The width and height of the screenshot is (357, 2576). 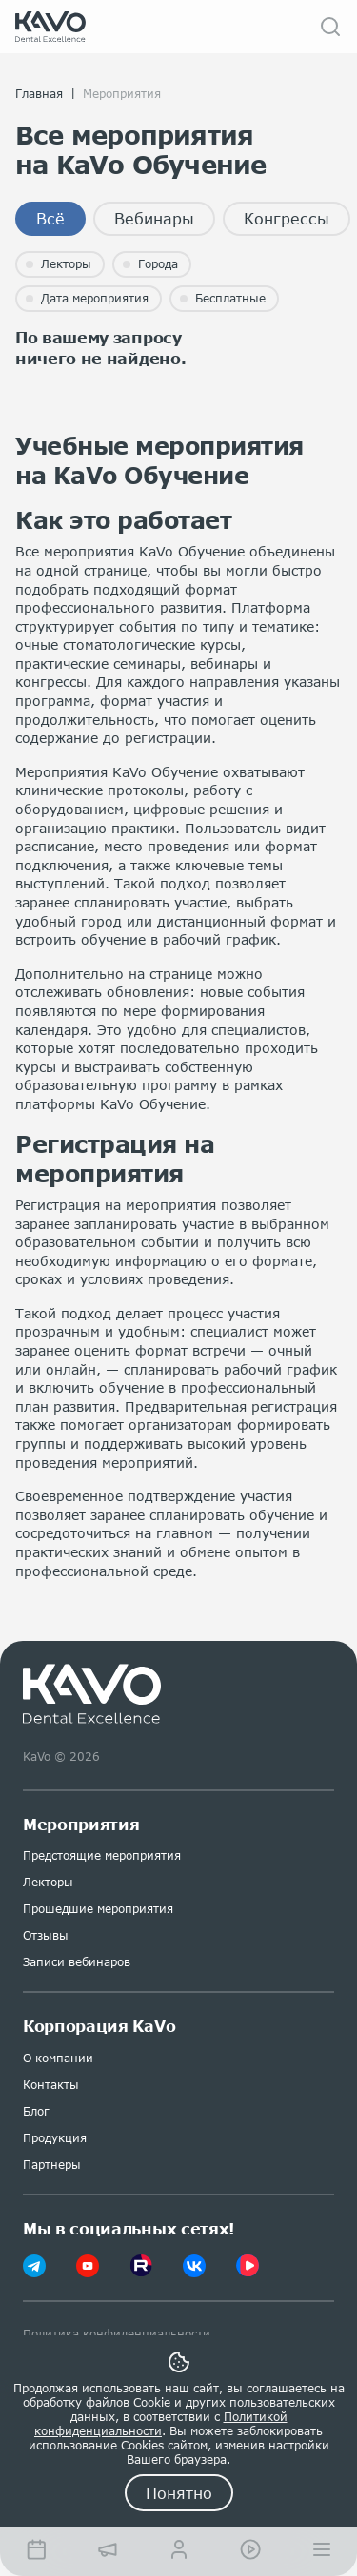 I want to click on Партнеры, so click(x=52, y=2164).